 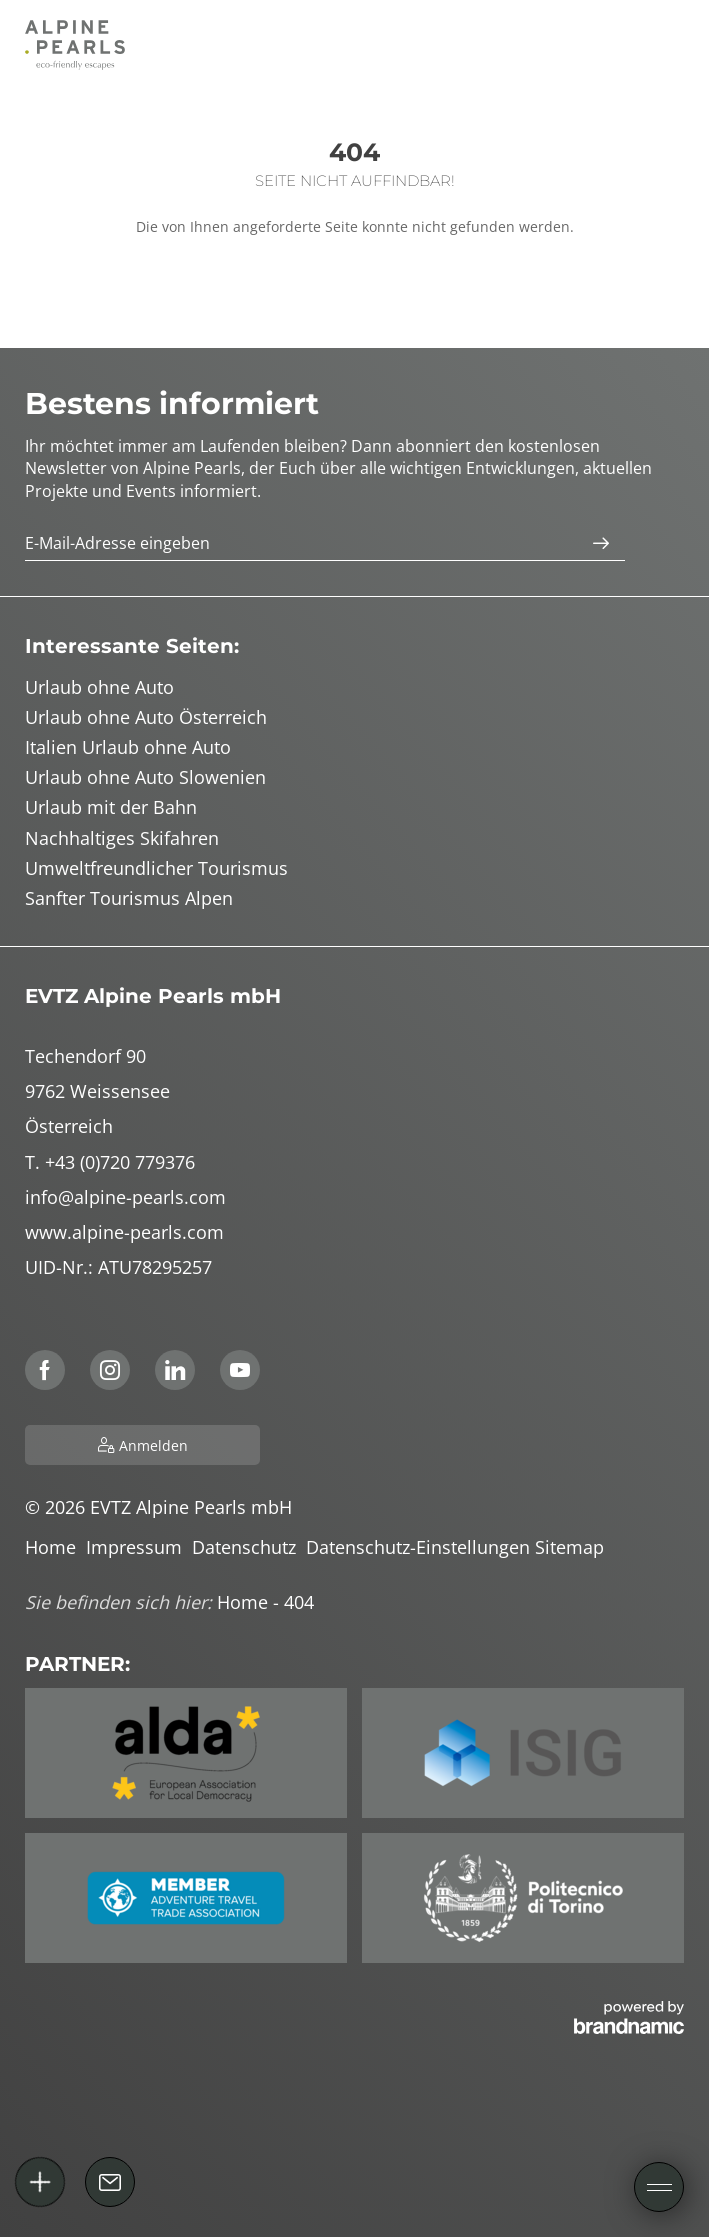 What do you see at coordinates (125, 1197) in the screenshot?
I see `info@alpine-pearls.com` at bounding box center [125, 1197].